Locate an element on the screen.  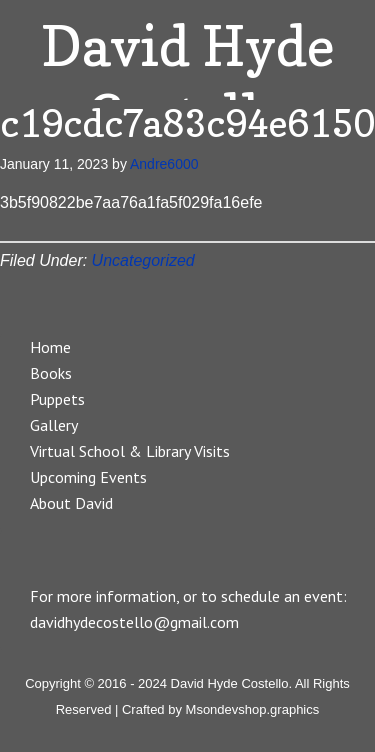
Home is located at coordinates (50, 347).